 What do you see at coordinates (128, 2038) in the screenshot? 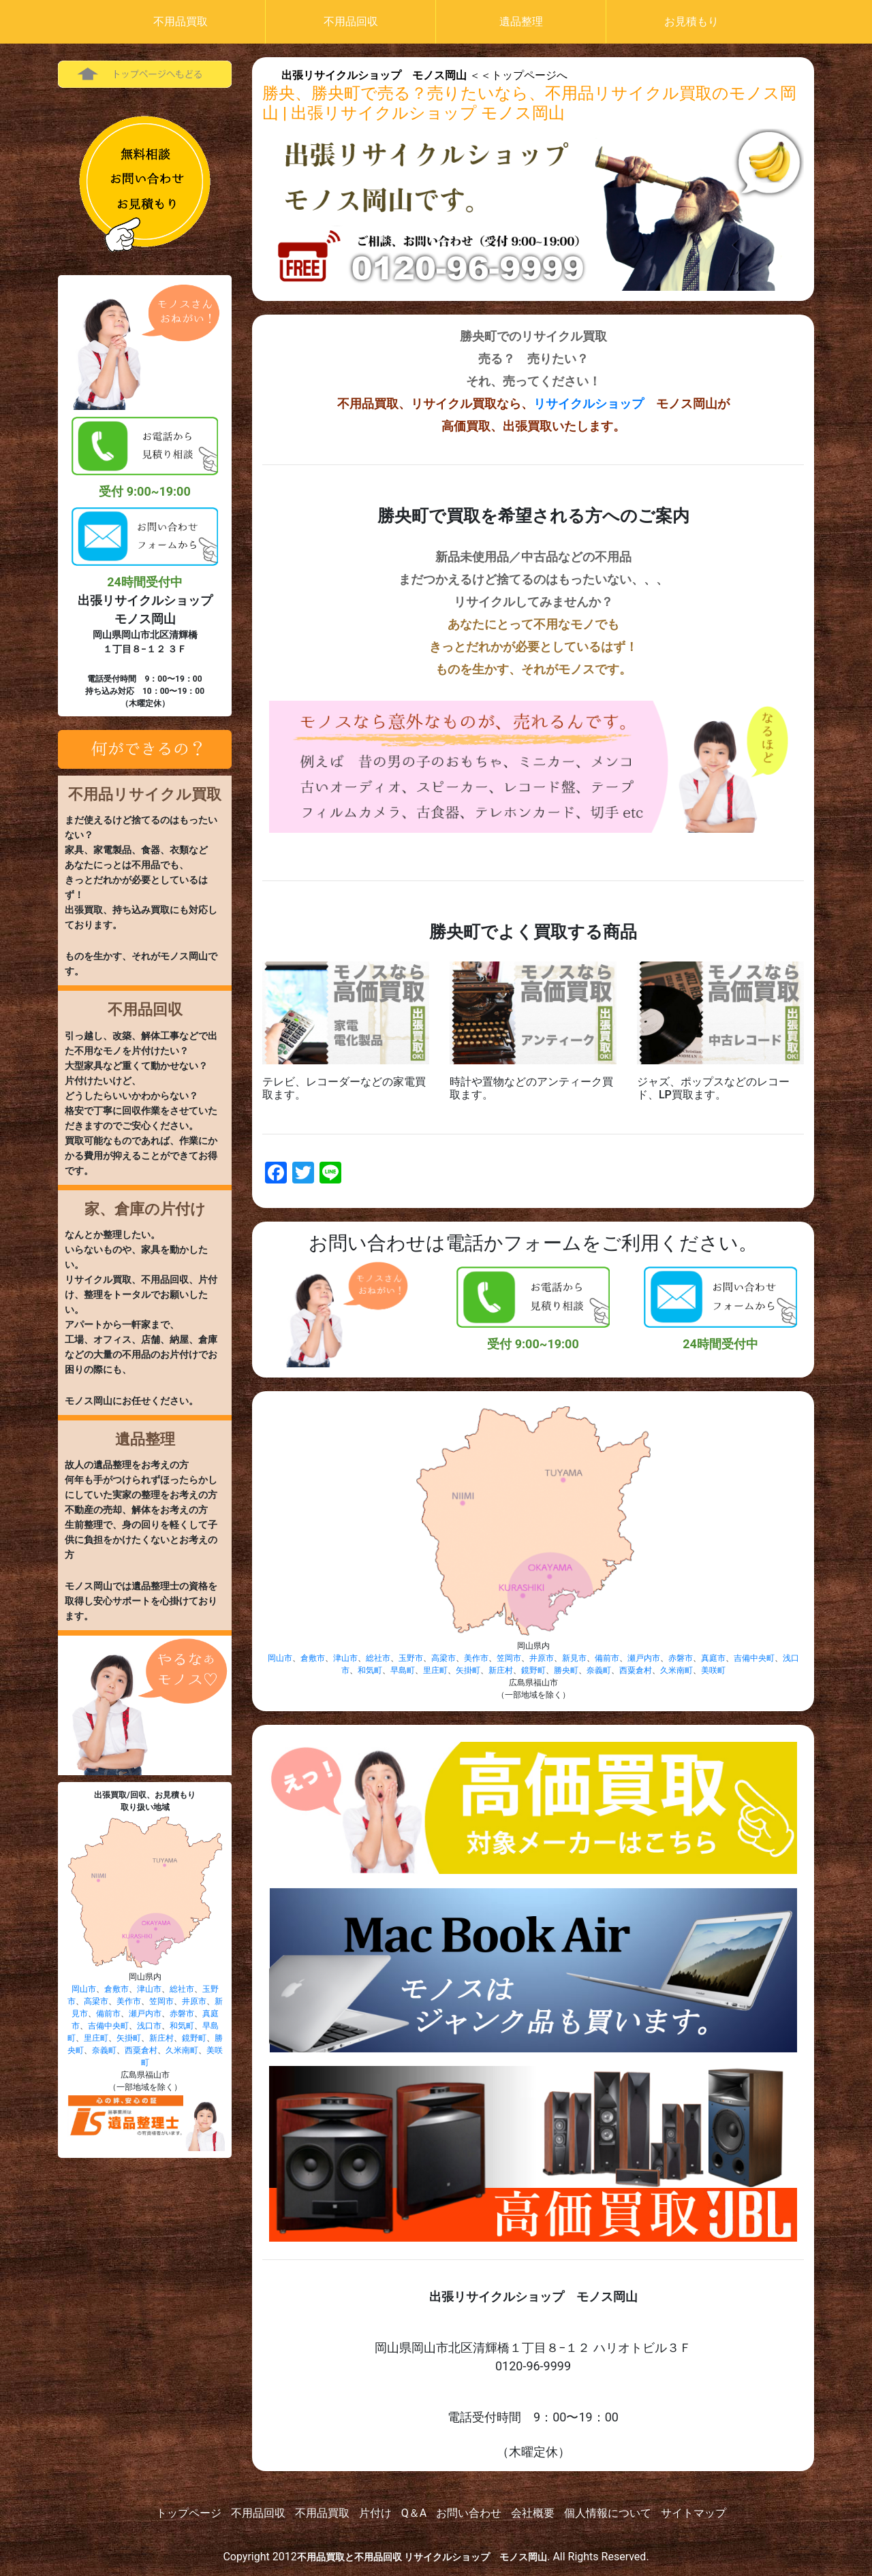
I see `矢掛町` at bounding box center [128, 2038].